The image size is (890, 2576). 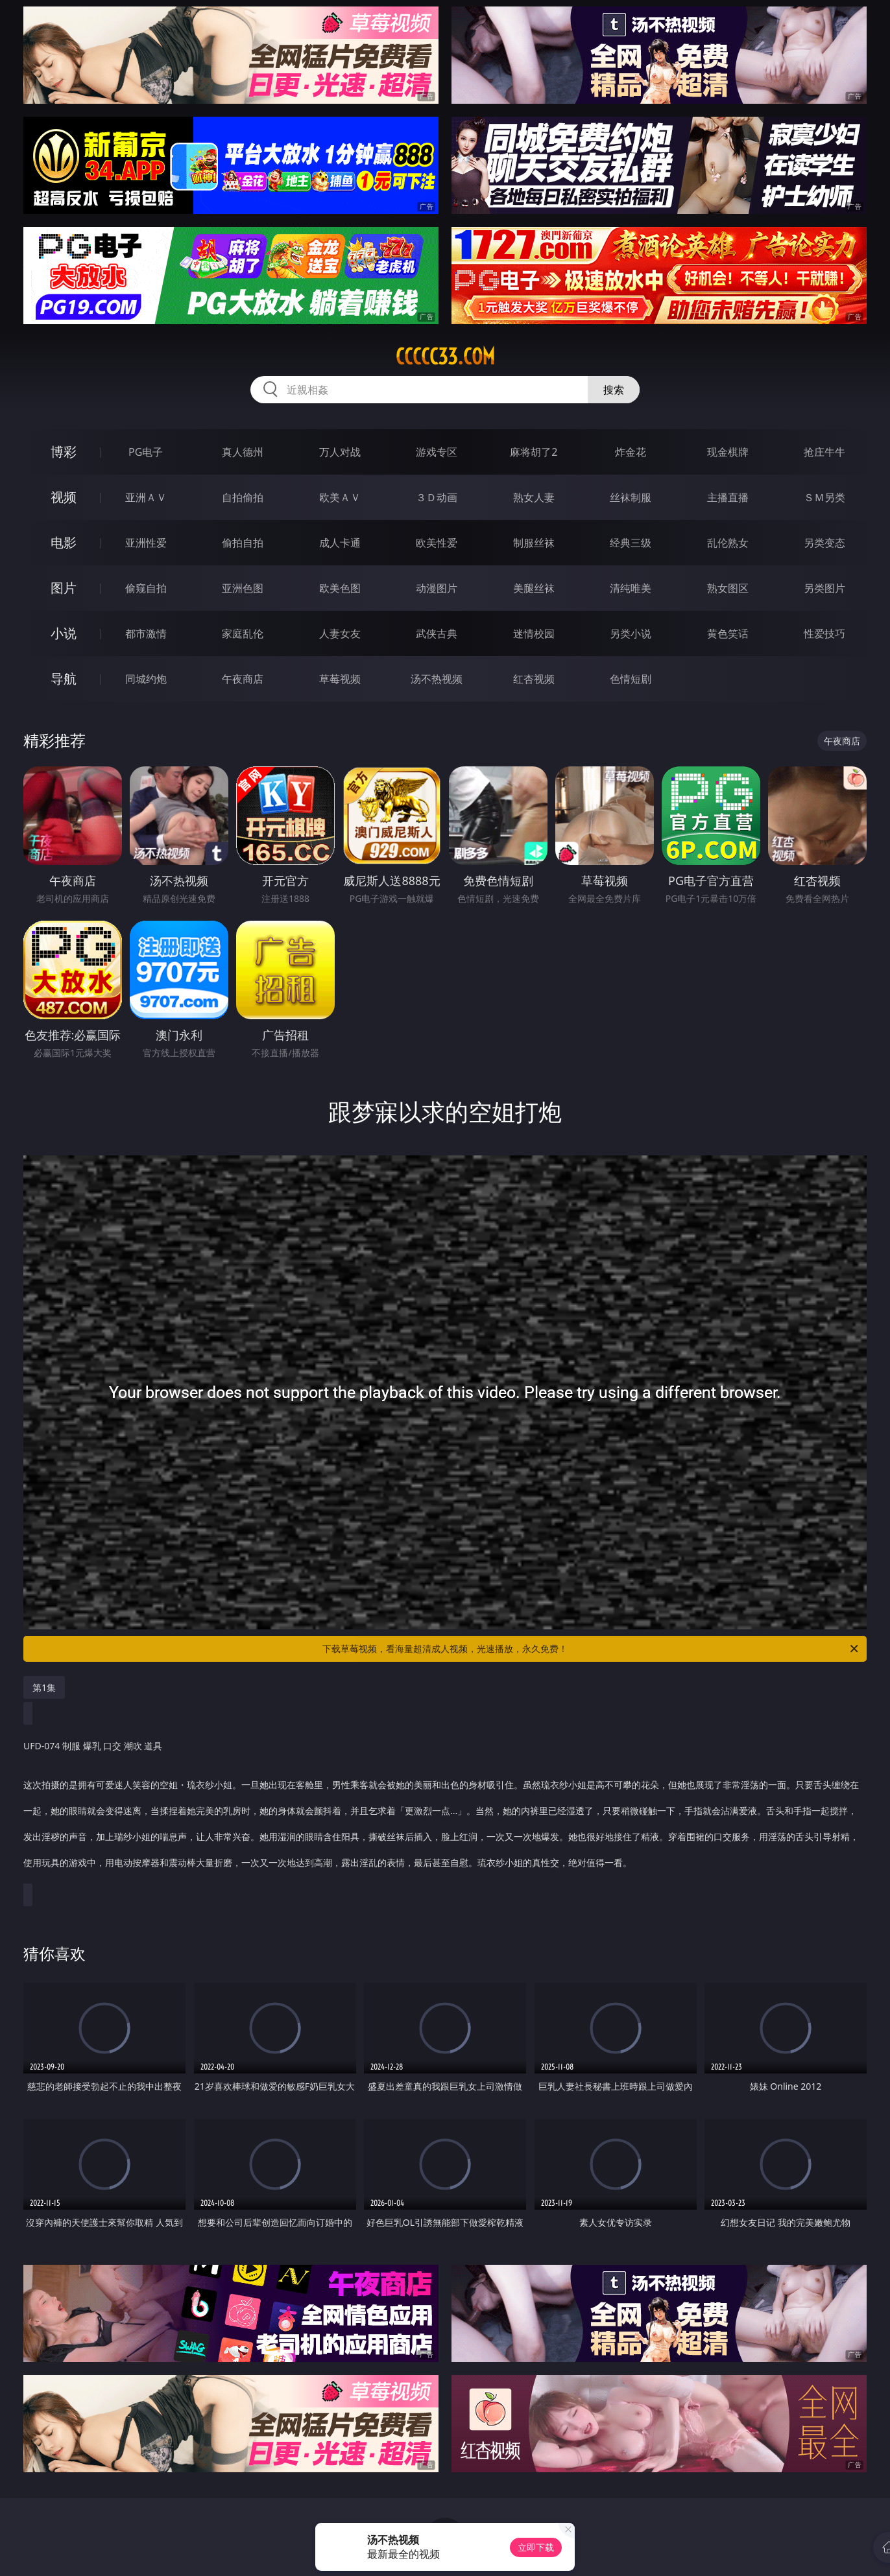 What do you see at coordinates (533, 452) in the screenshot?
I see `麻将胡了2` at bounding box center [533, 452].